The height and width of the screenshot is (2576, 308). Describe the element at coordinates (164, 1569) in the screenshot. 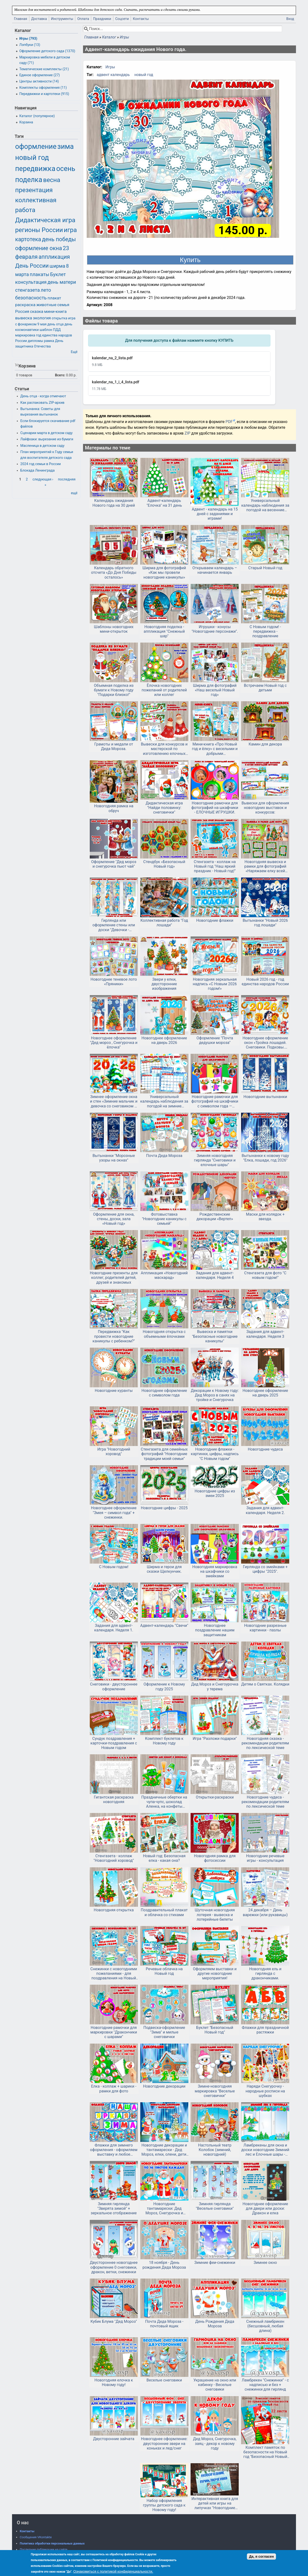

I see `Ширма и герои для сказки Щелкунчик.` at that location.